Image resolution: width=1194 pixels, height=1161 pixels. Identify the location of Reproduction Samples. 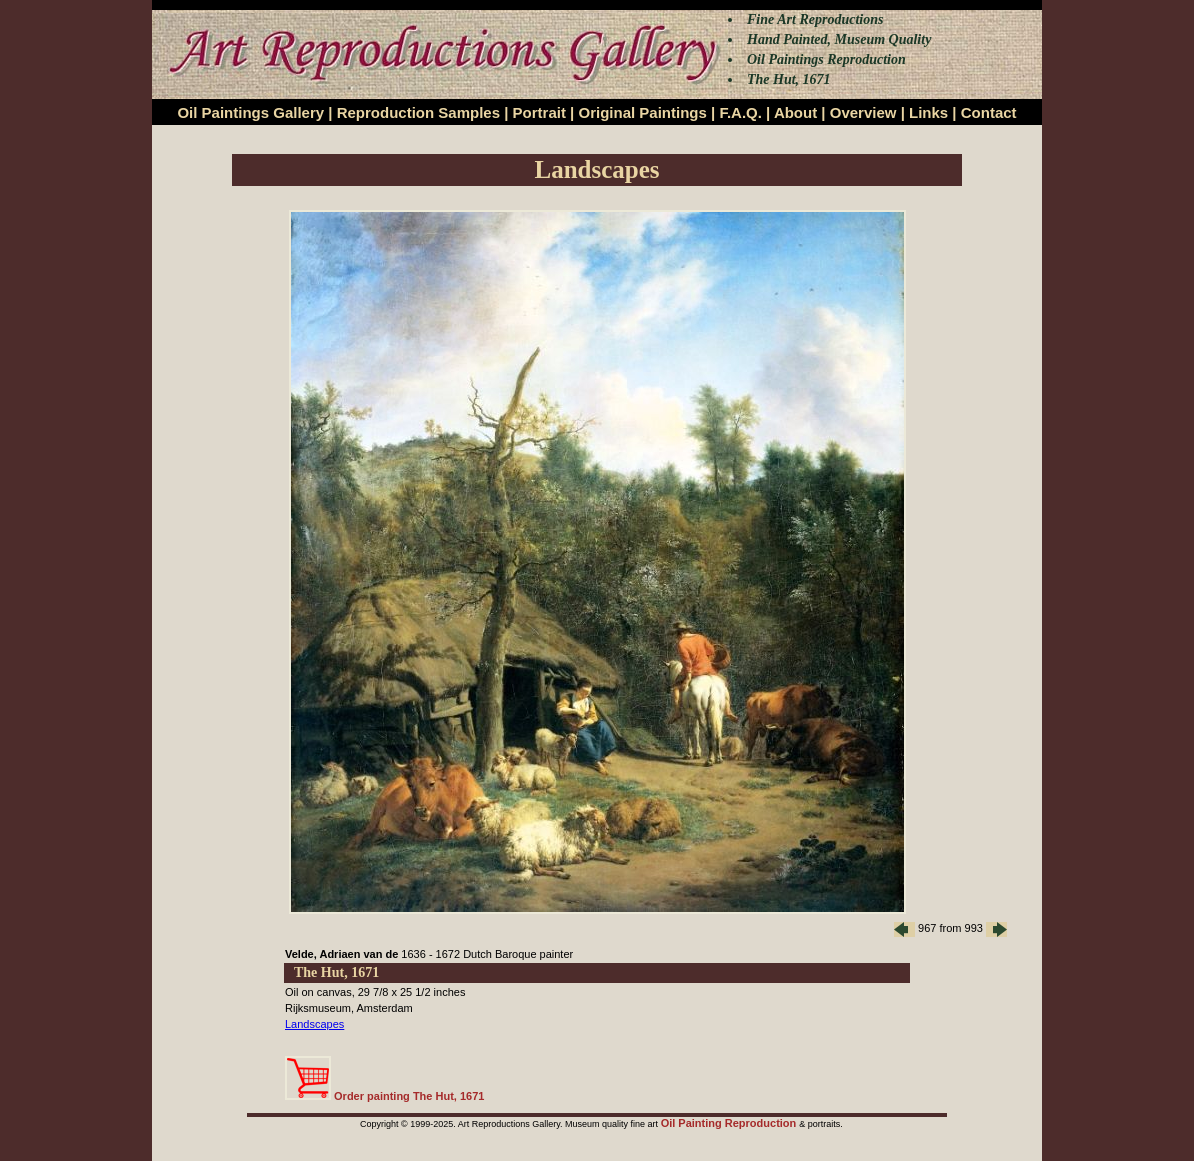
(418, 112).